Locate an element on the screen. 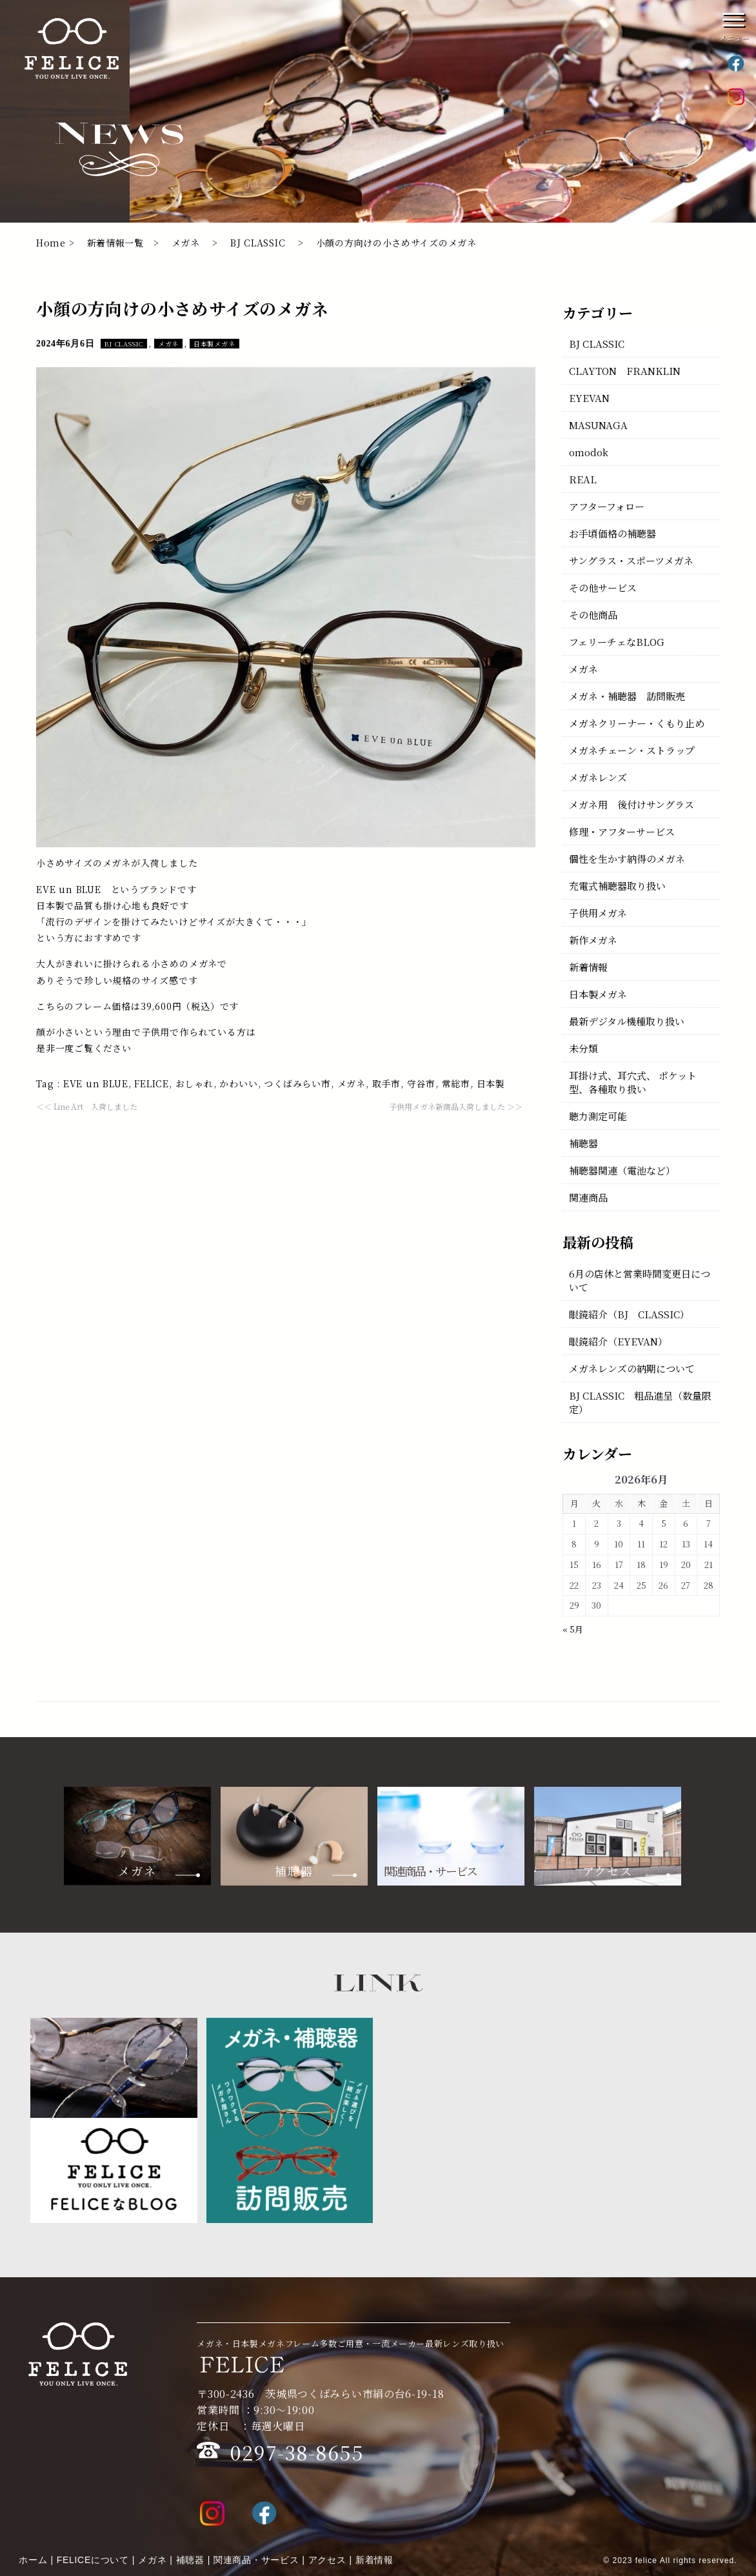  個性を生かす納得のメガネ is located at coordinates (627, 858).